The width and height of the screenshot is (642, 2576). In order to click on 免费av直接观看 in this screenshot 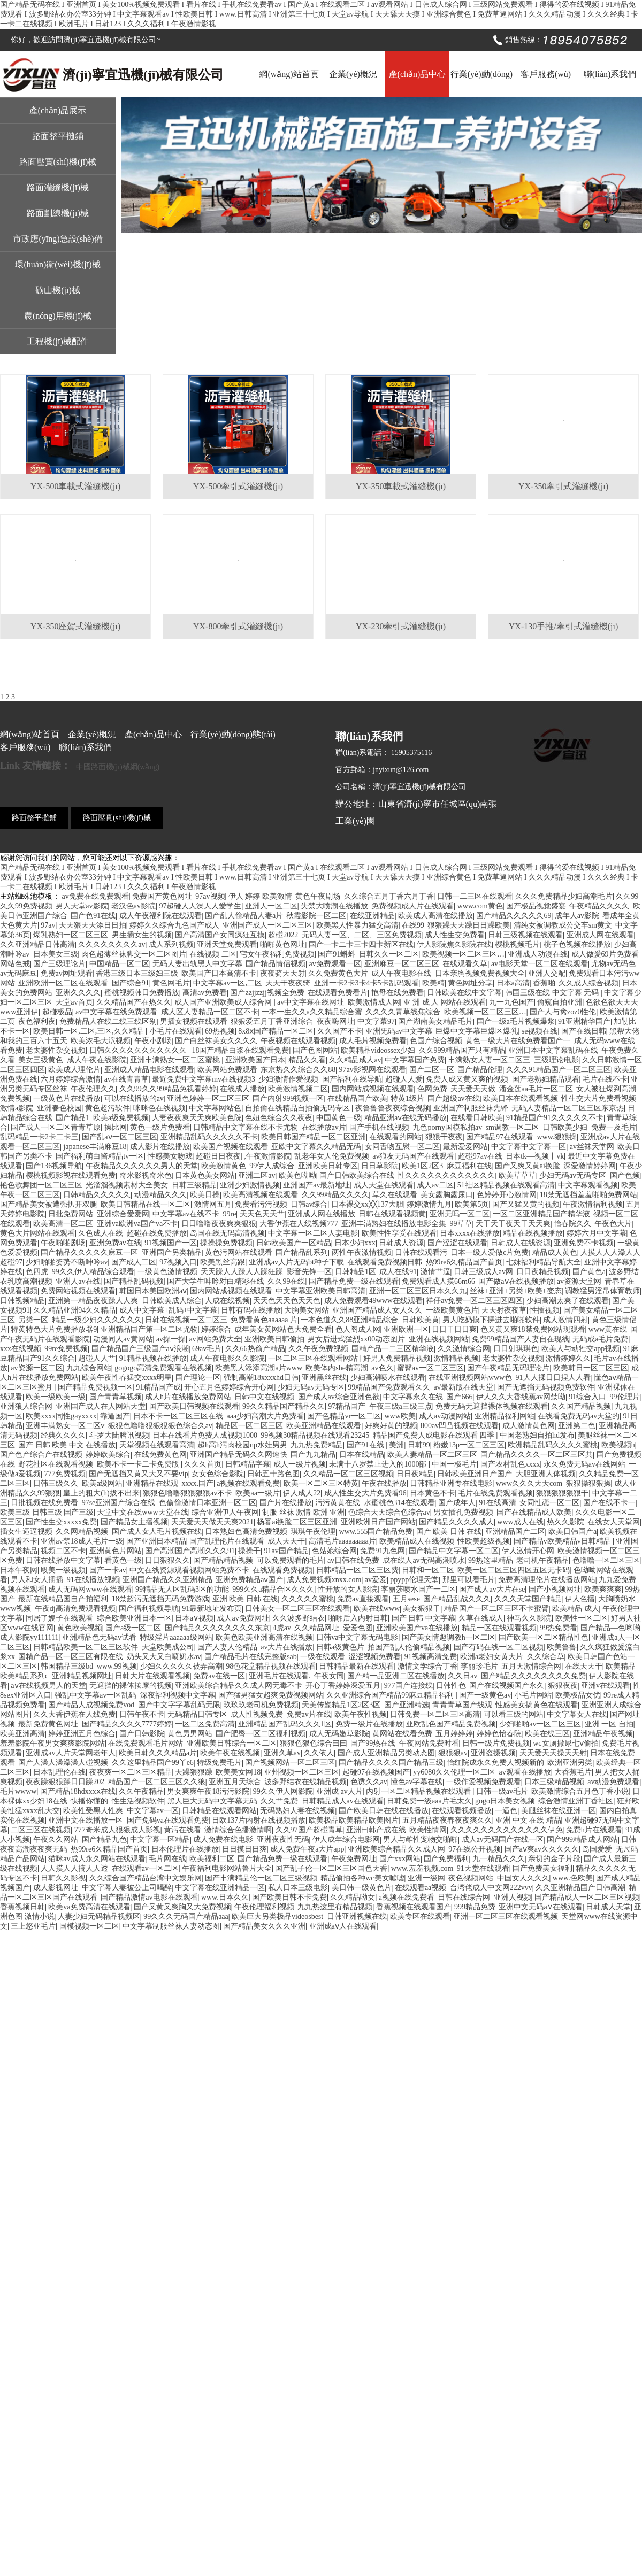, I will do `click(363, 1599)`.